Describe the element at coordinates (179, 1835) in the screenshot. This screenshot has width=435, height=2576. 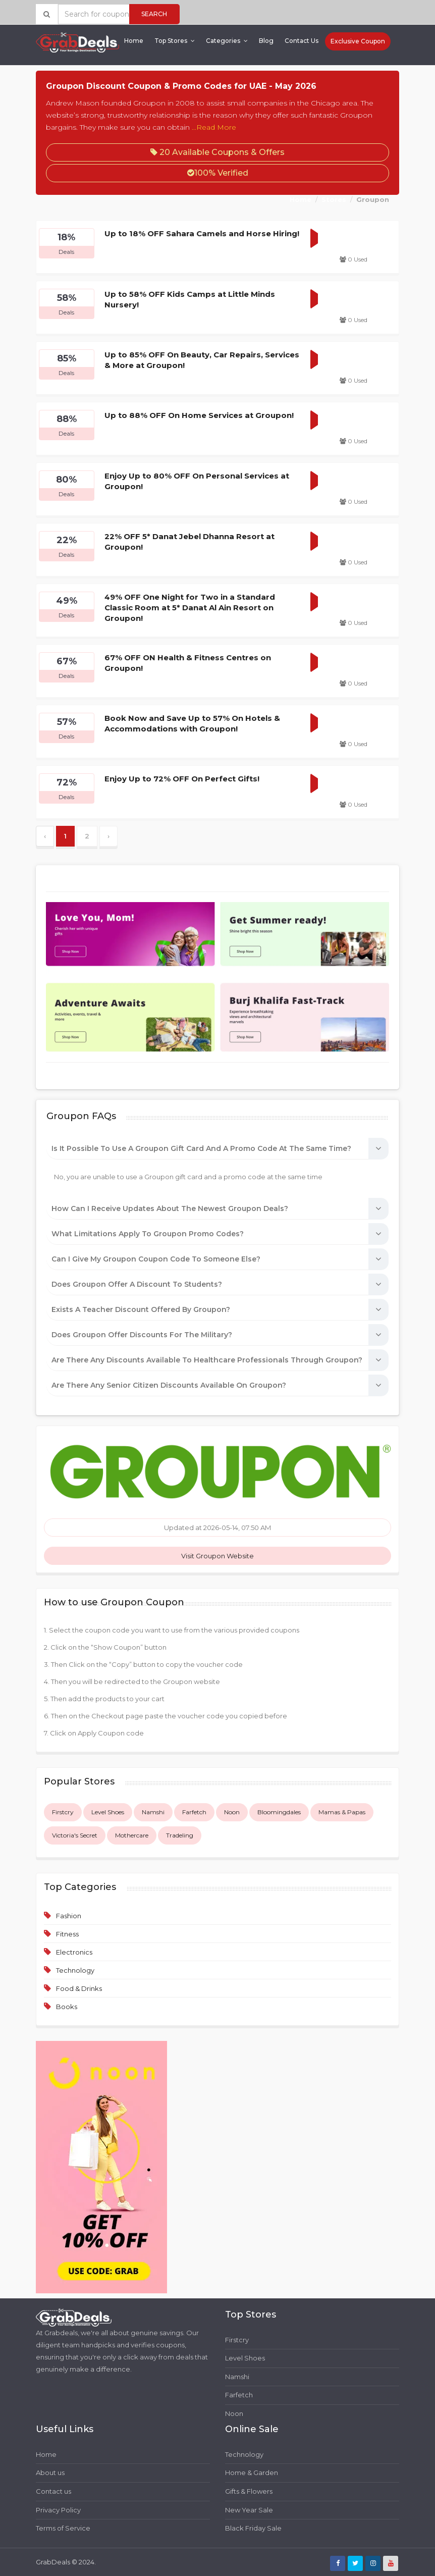
I see `Tradeling` at that location.